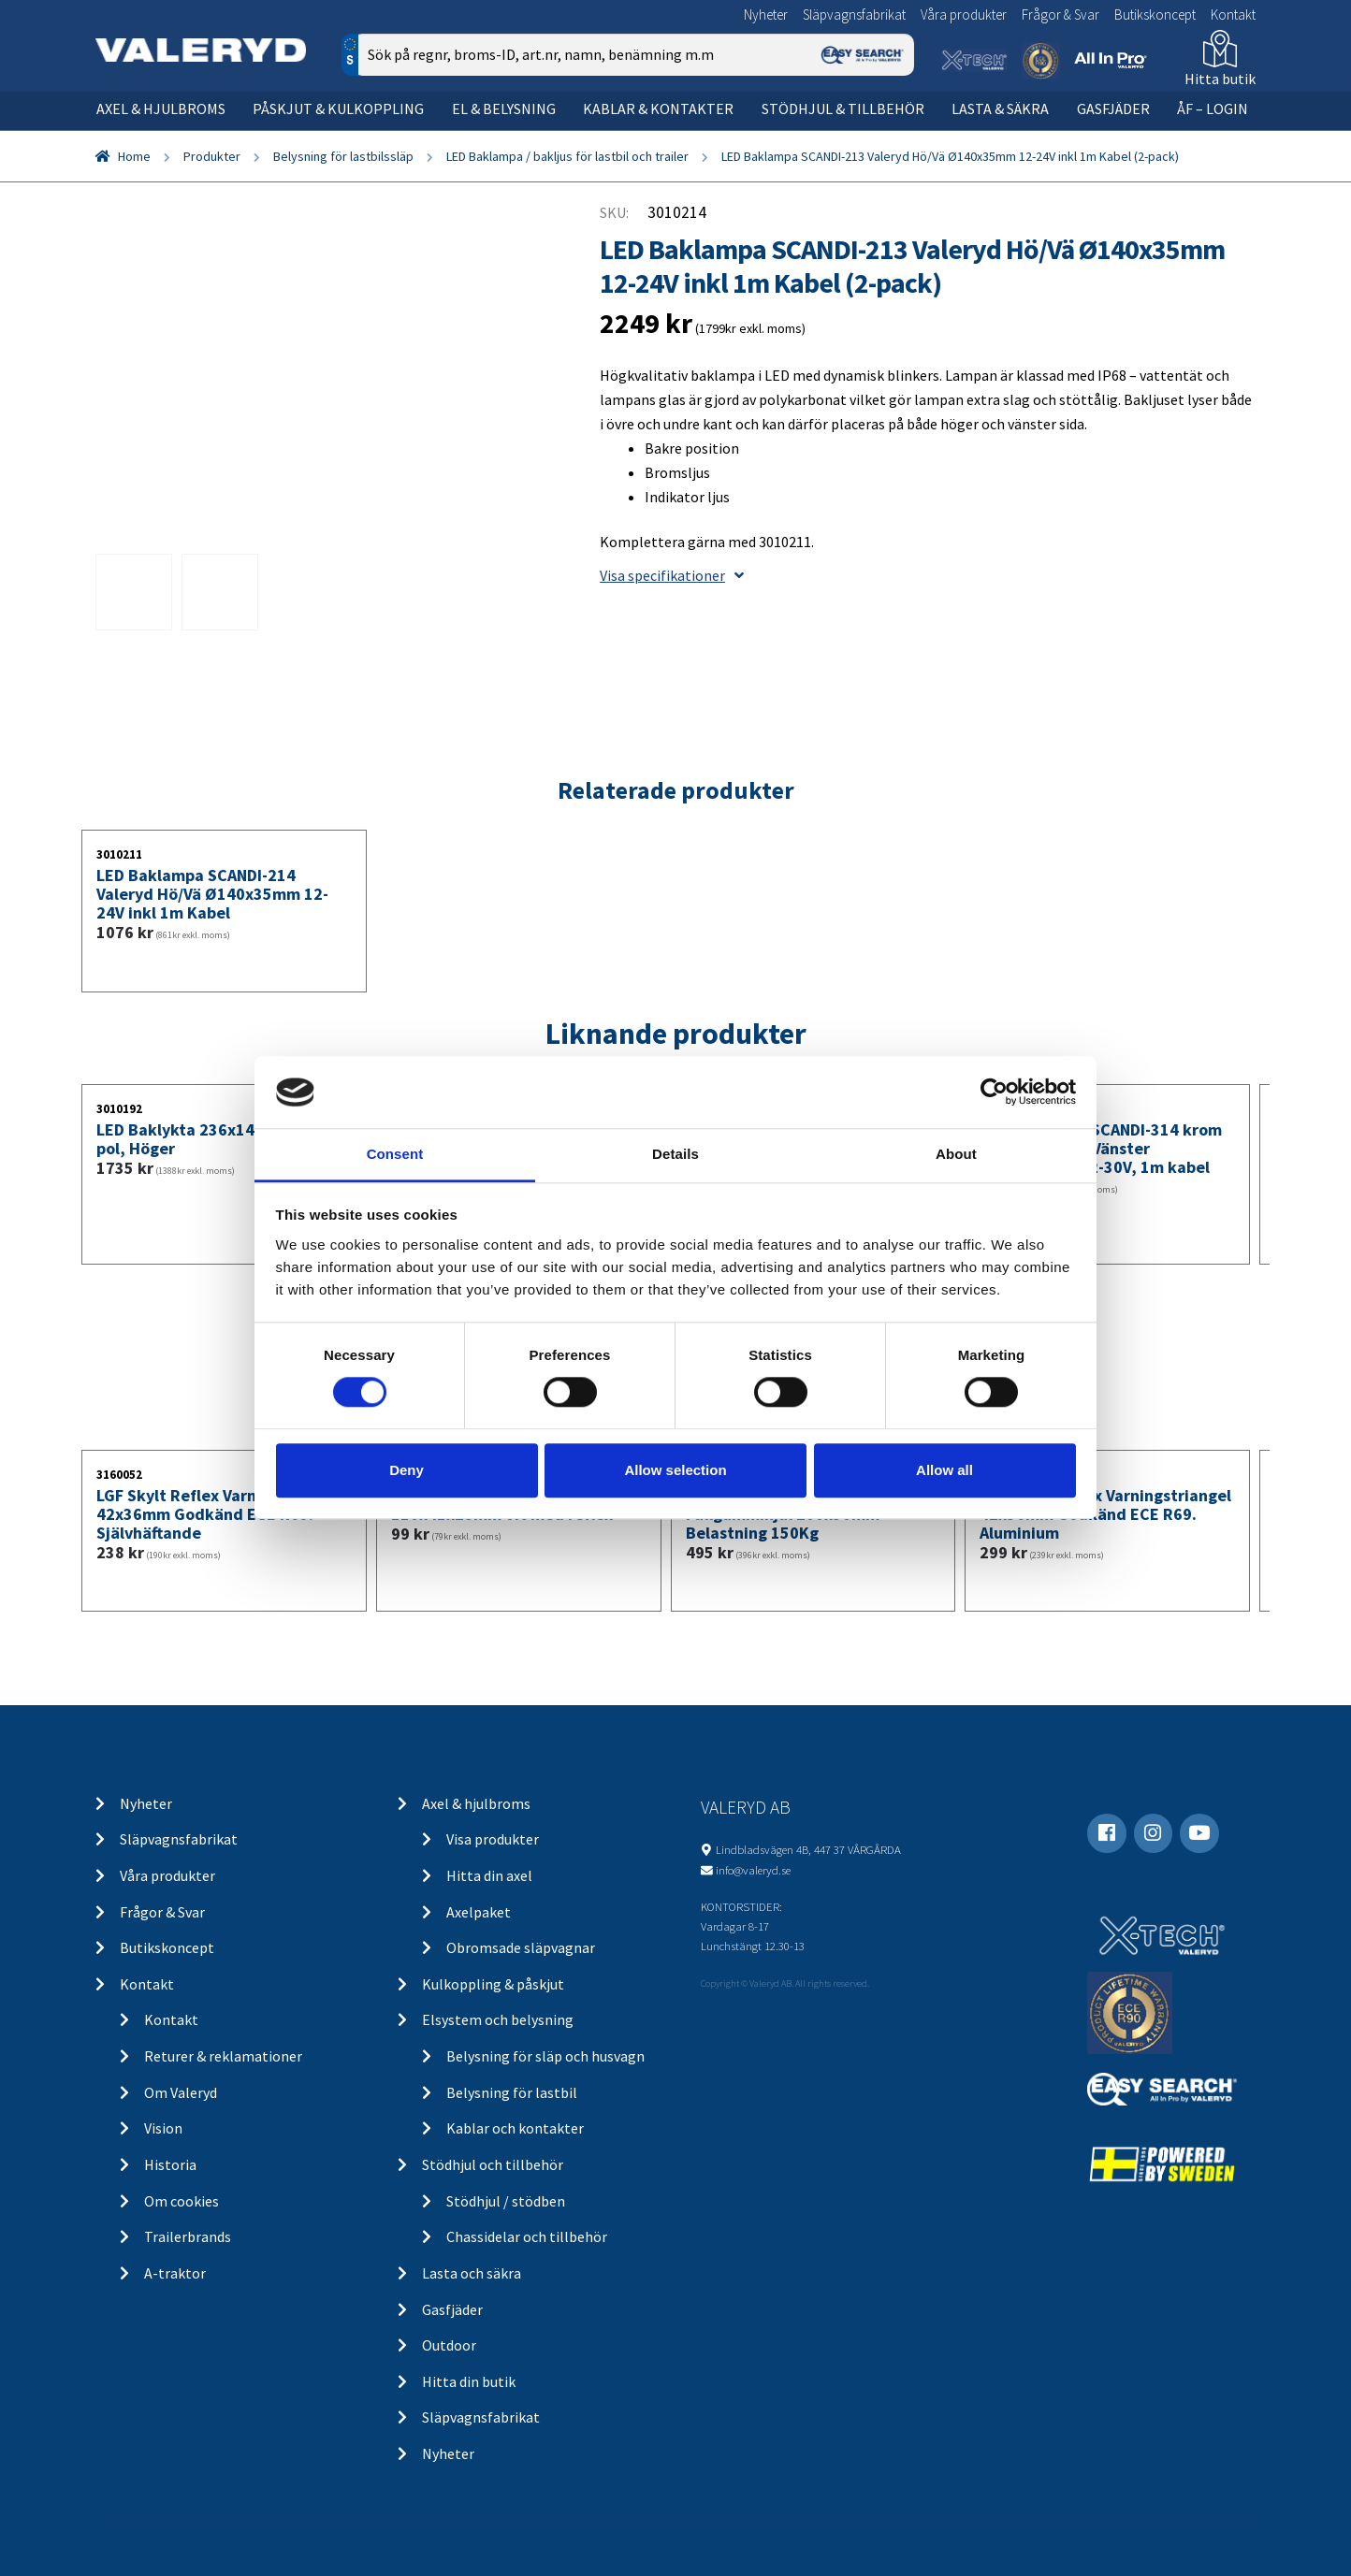 This screenshot has width=1351, height=2576. I want to click on Stödhjul och tillbehör, so click(492, 2164).